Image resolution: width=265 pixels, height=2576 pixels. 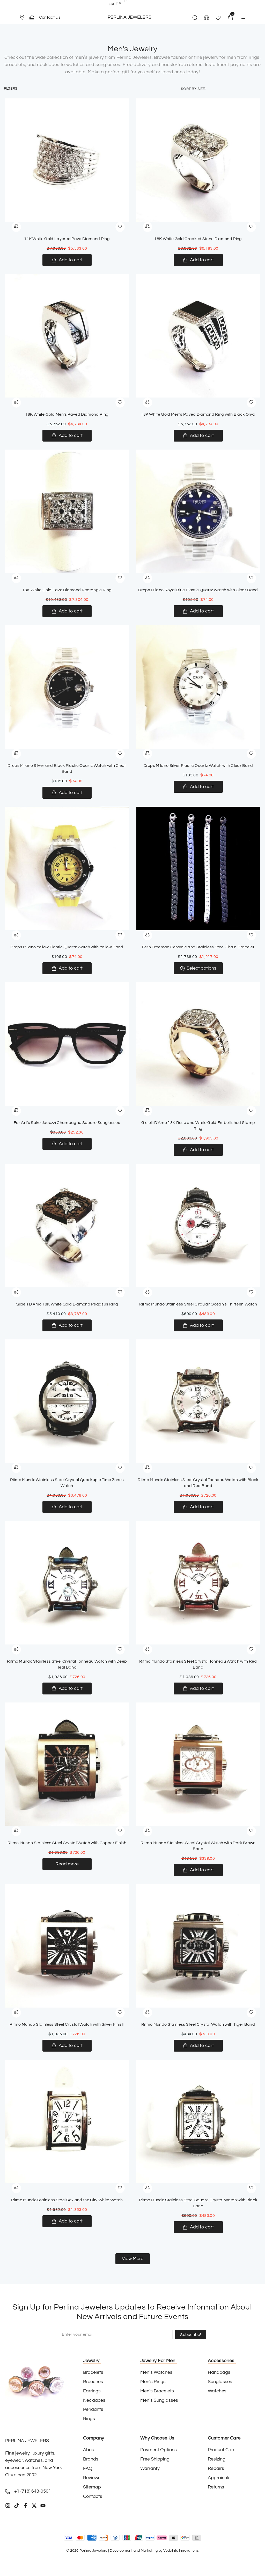 What do you see at coordinates (66, 947) in the screenshot?
I see `Drops Milano Yellow Plastic Quartz Watch with Yellow Band` at bounding box center [66, 947].